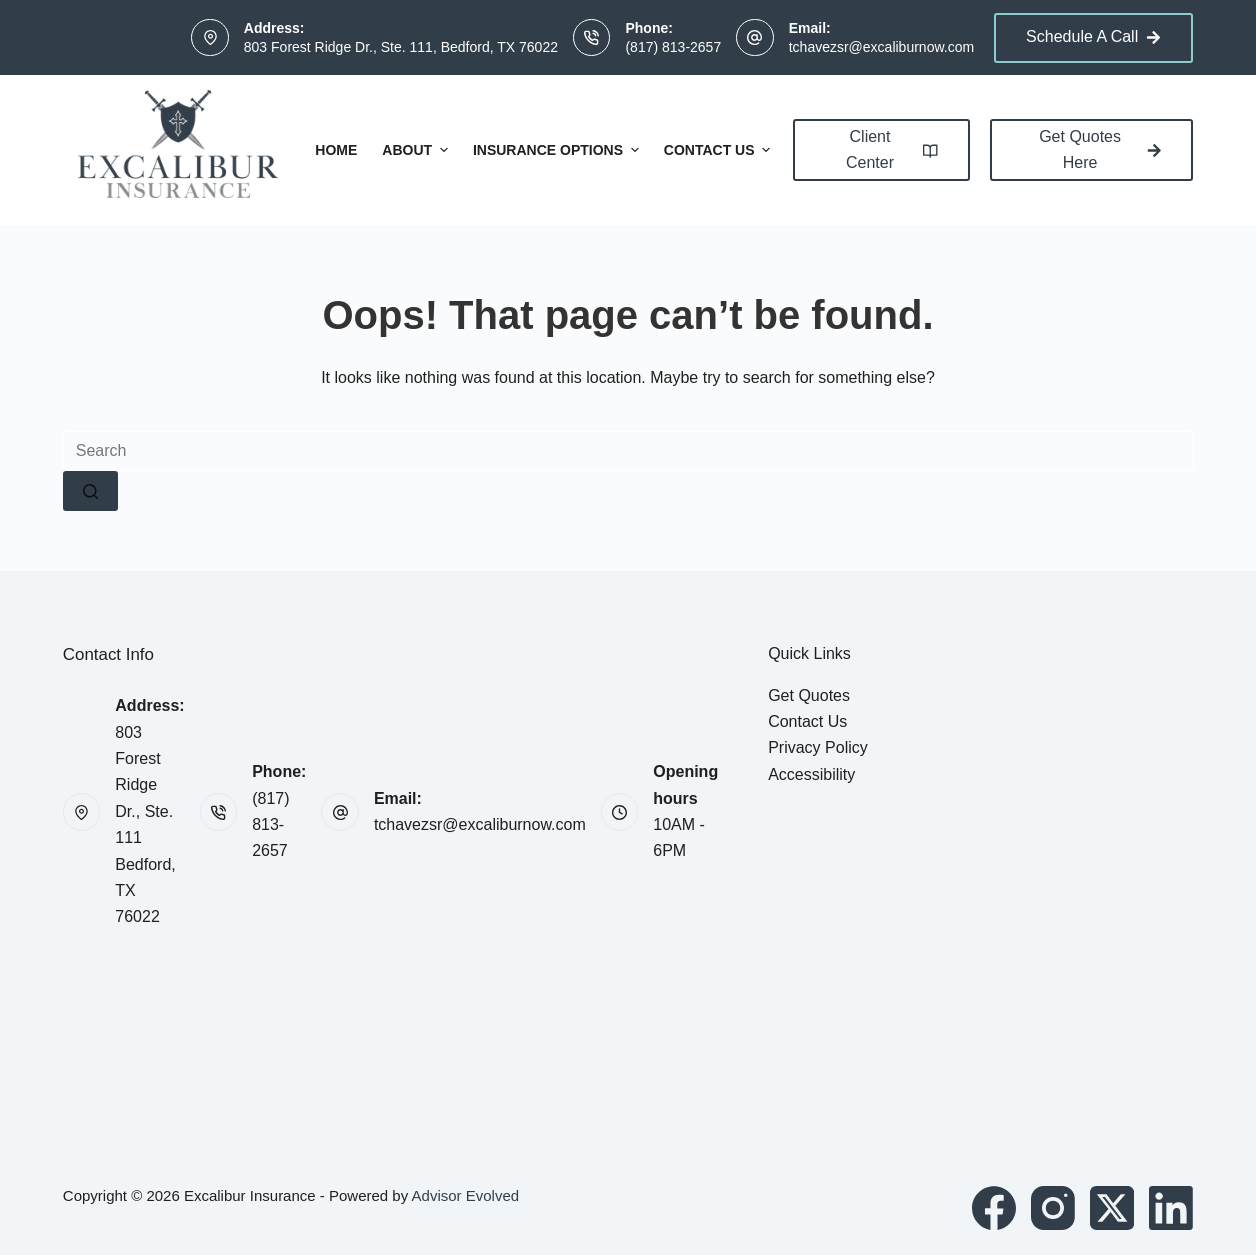  I want to click on Client Center, so click(892, 149).